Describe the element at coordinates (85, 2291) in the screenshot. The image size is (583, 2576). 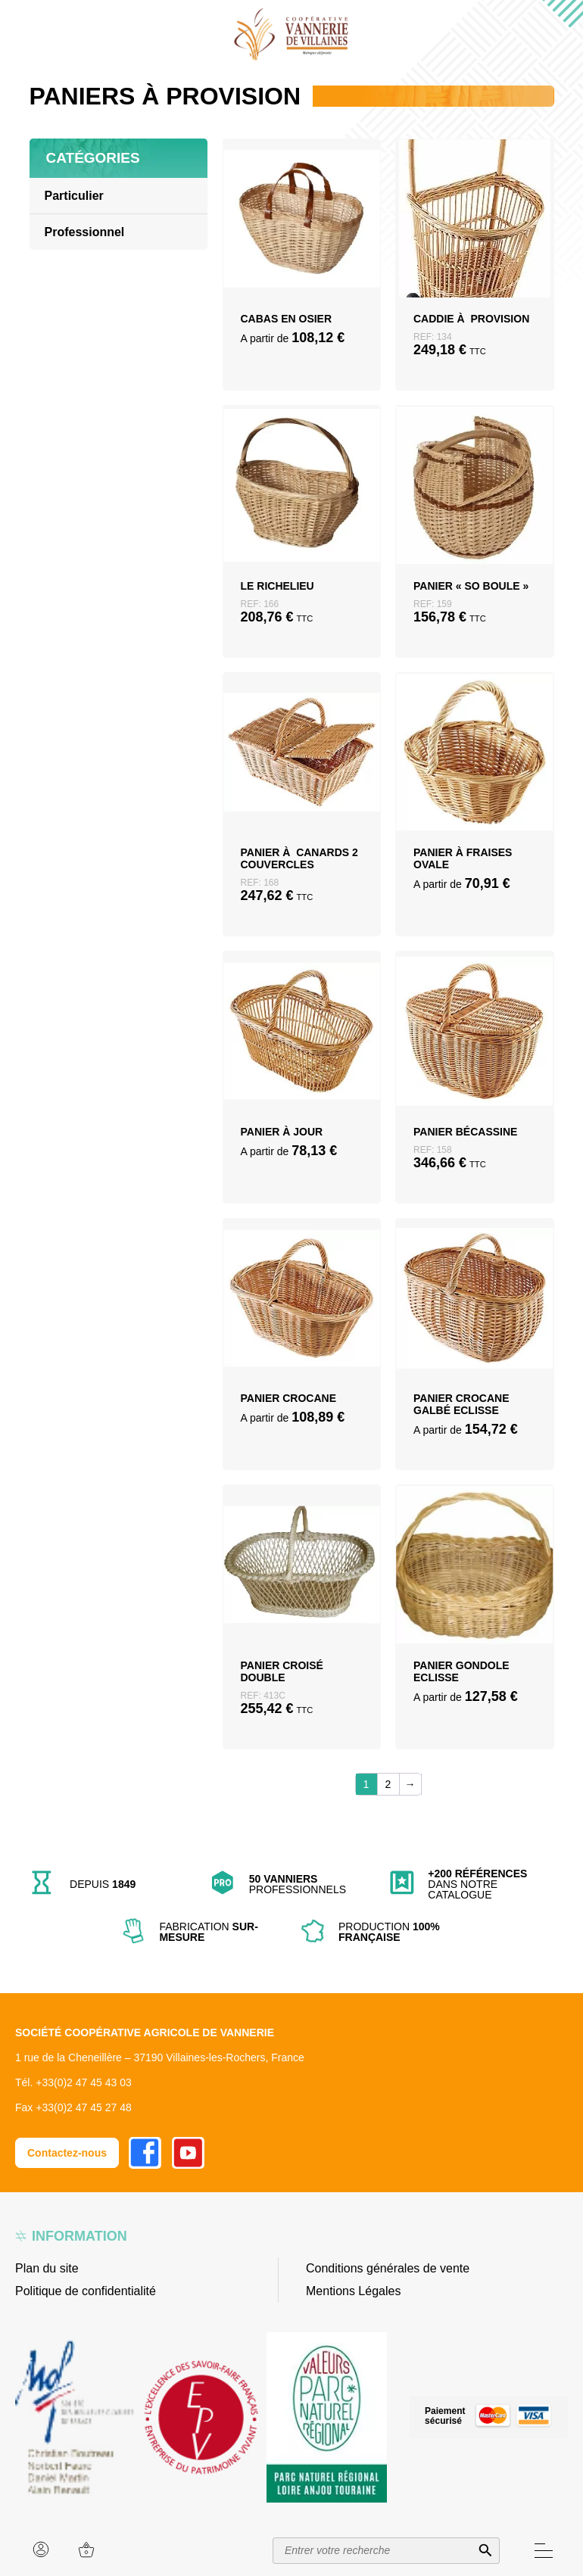
I see `Politique de confidentialité` at that location.